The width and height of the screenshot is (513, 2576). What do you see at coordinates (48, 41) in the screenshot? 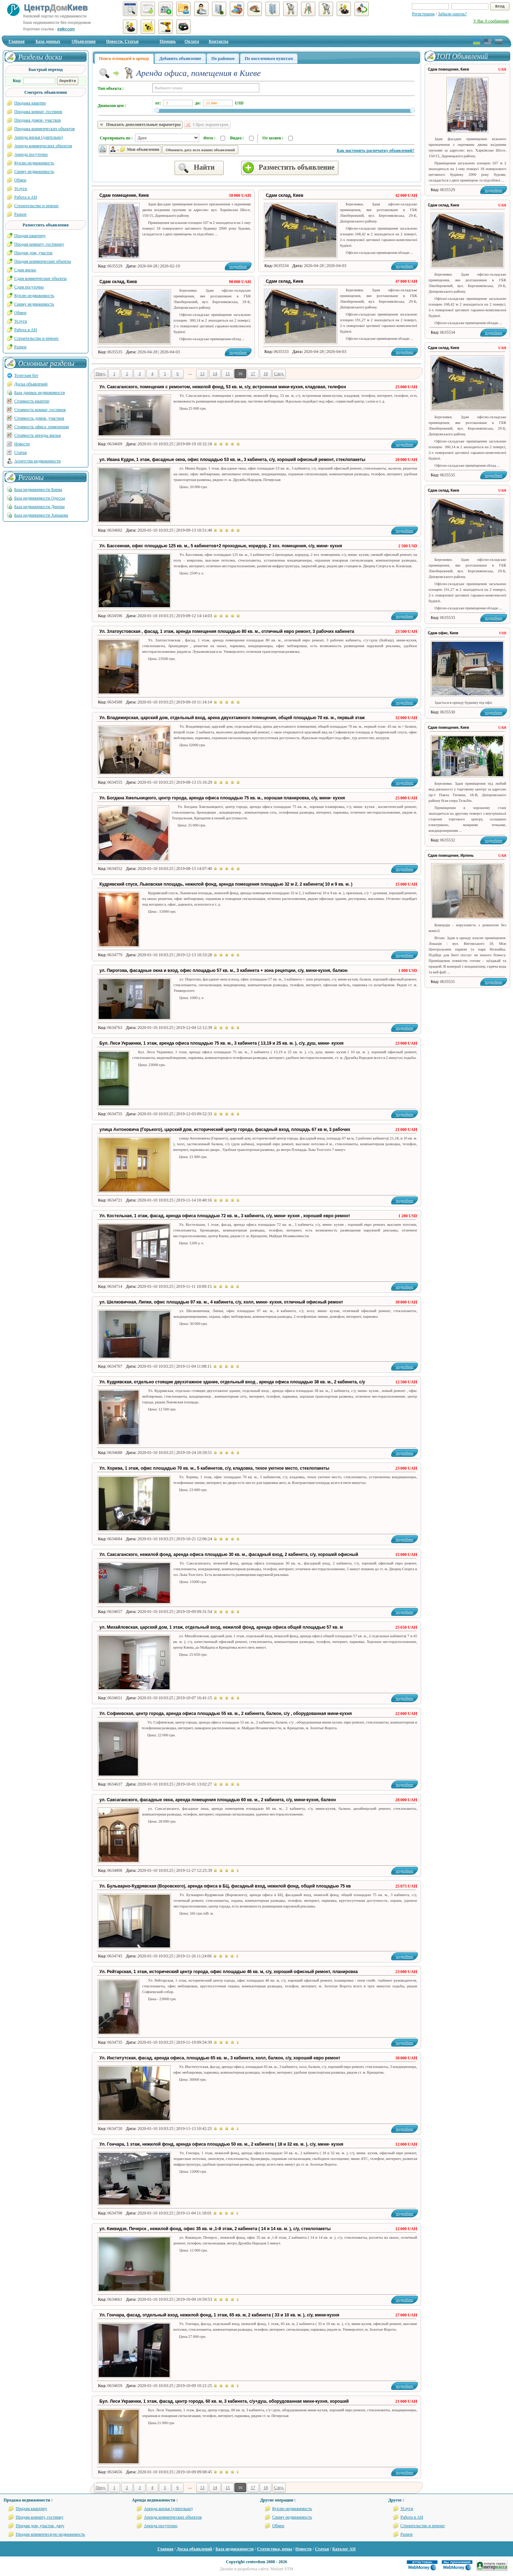
I see `База данных` at bounding box center [48, 41].